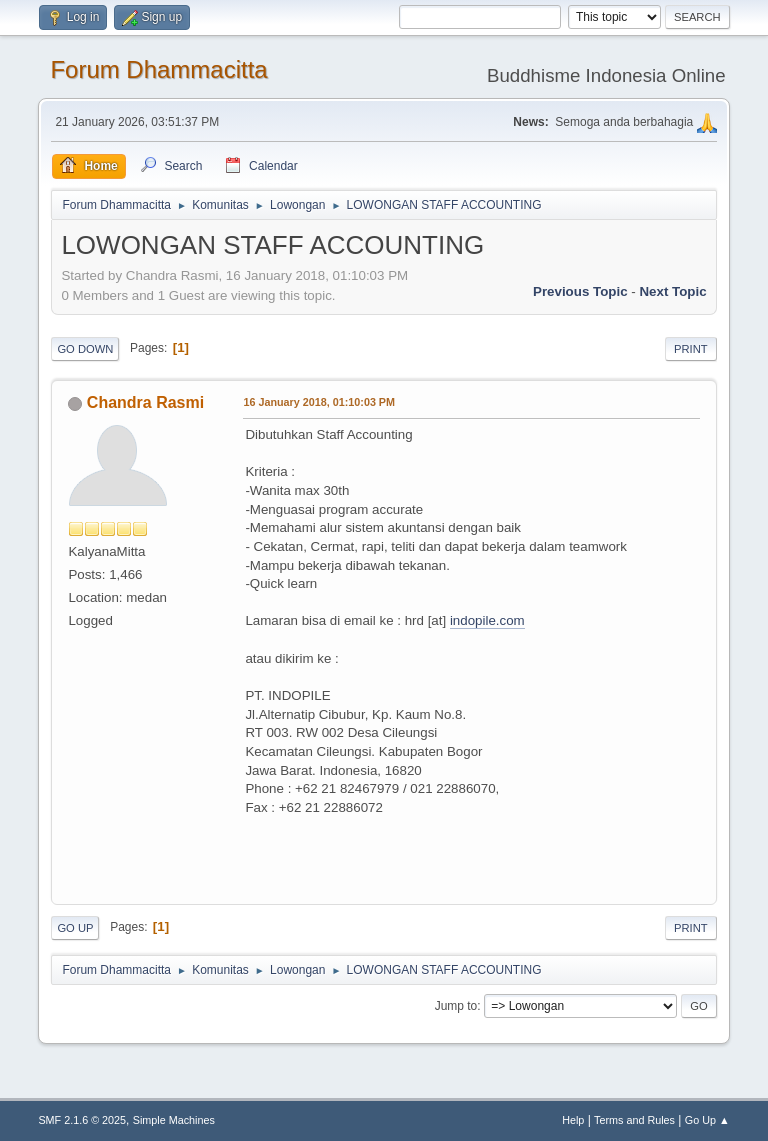 The width and height of the screenshot is (768, 1141). What do you see at coordinates (75, 928) in the screenshot?
I see `Go Up` at bounding box center [75, 928].